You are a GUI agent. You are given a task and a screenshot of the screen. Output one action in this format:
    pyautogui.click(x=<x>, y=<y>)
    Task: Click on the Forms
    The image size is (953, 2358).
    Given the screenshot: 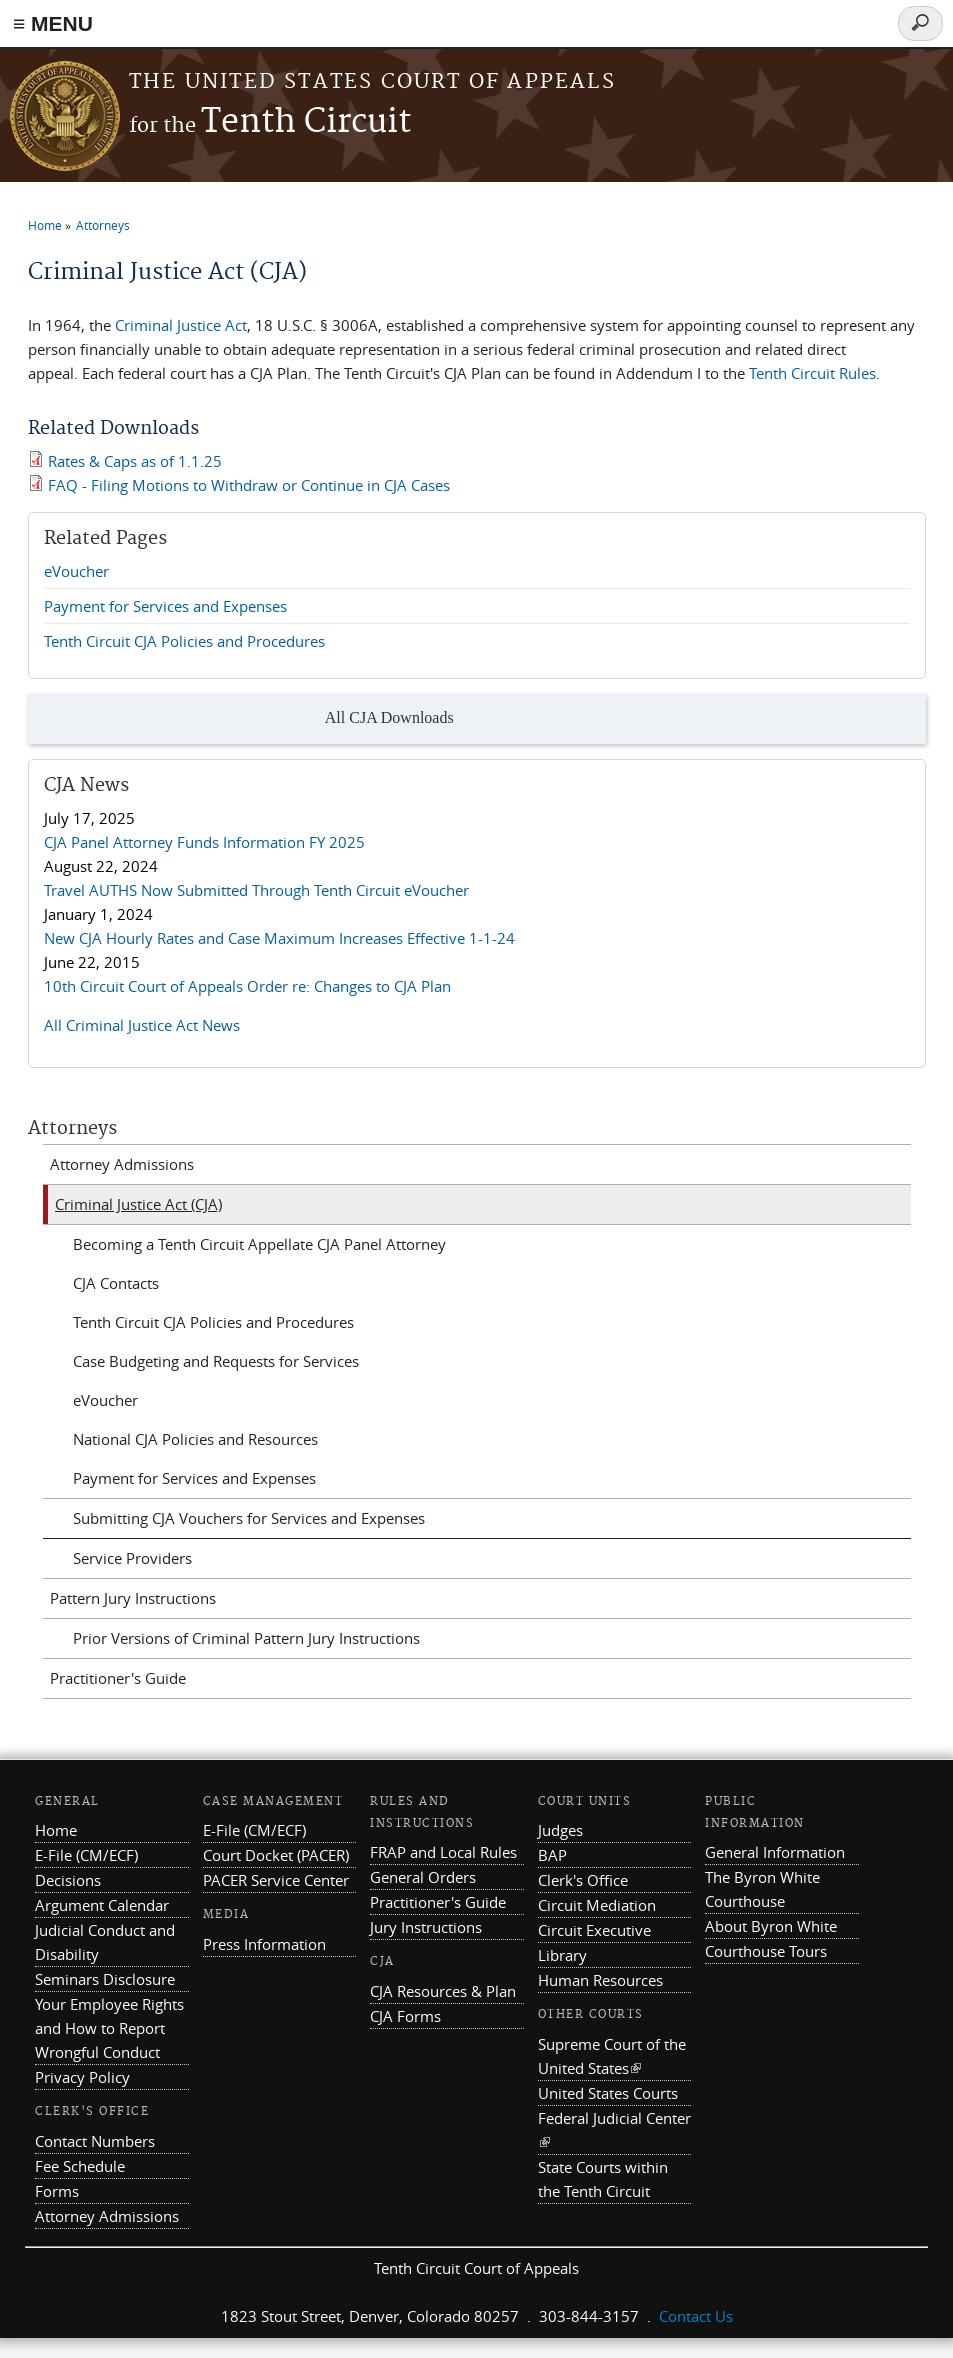 What is the action you would take?
    pyautogui.click(x=57, y=2191)
    